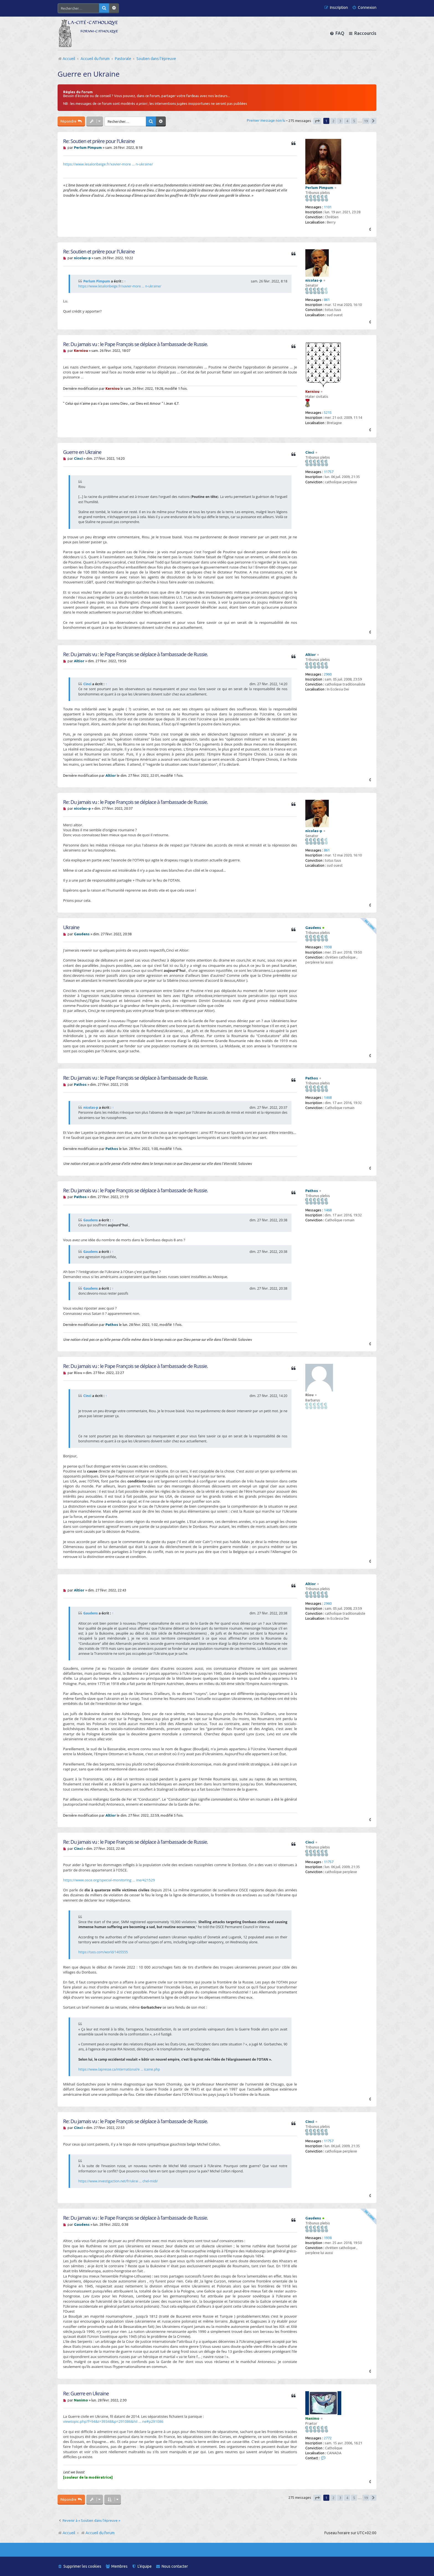 The width and height of the screenshot is (434, 2576). Describe the element at coordinates (328, 207) in the screenshot. I see `1101` at that location.